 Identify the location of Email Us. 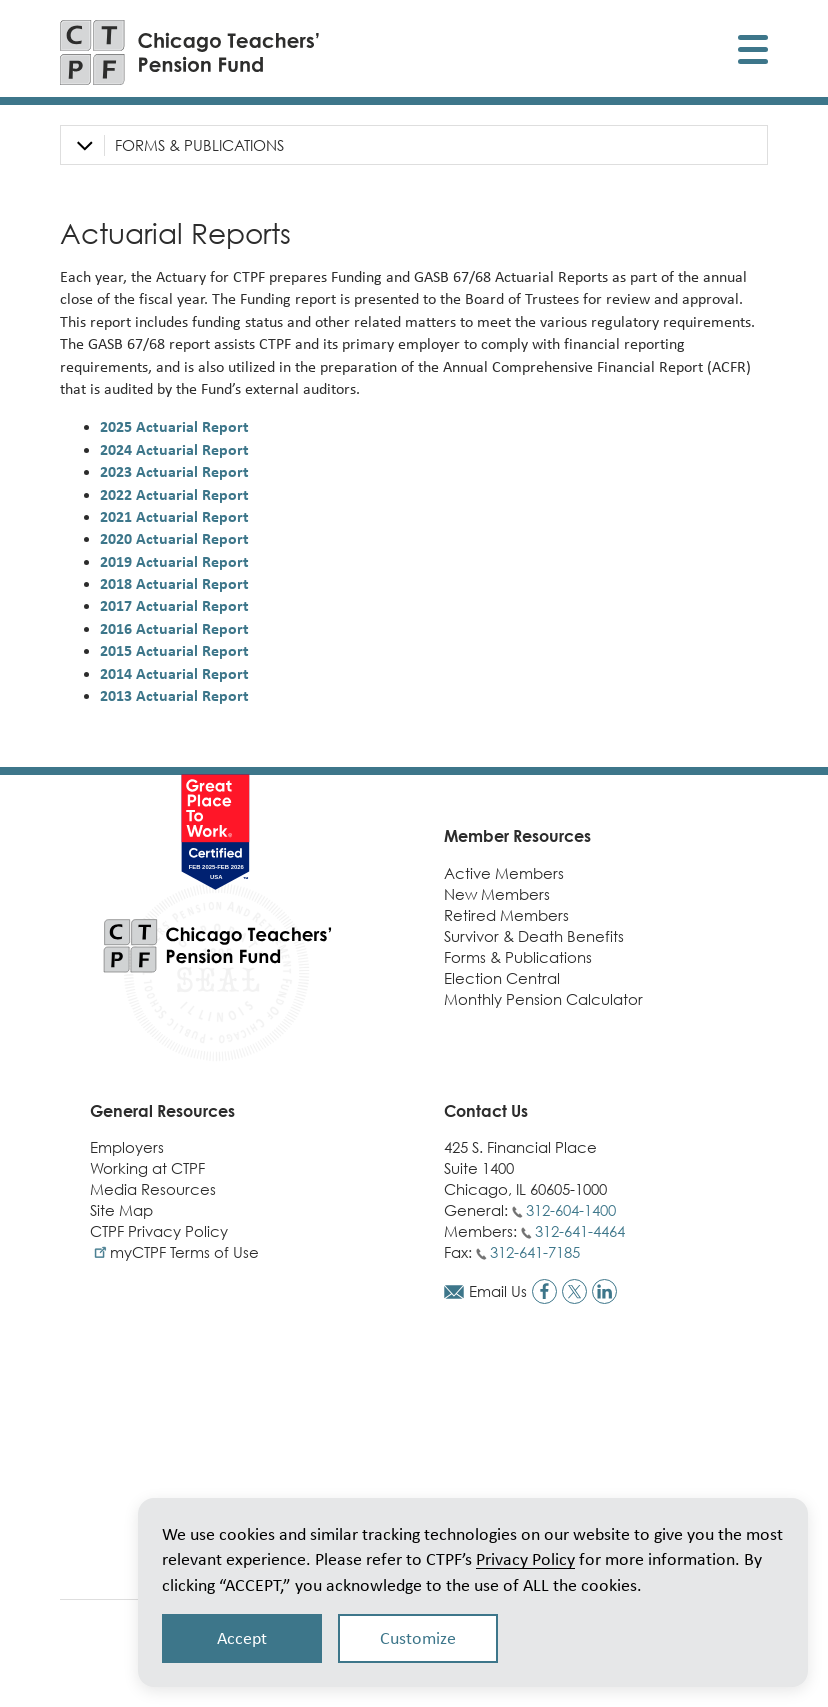
(498, 1291).